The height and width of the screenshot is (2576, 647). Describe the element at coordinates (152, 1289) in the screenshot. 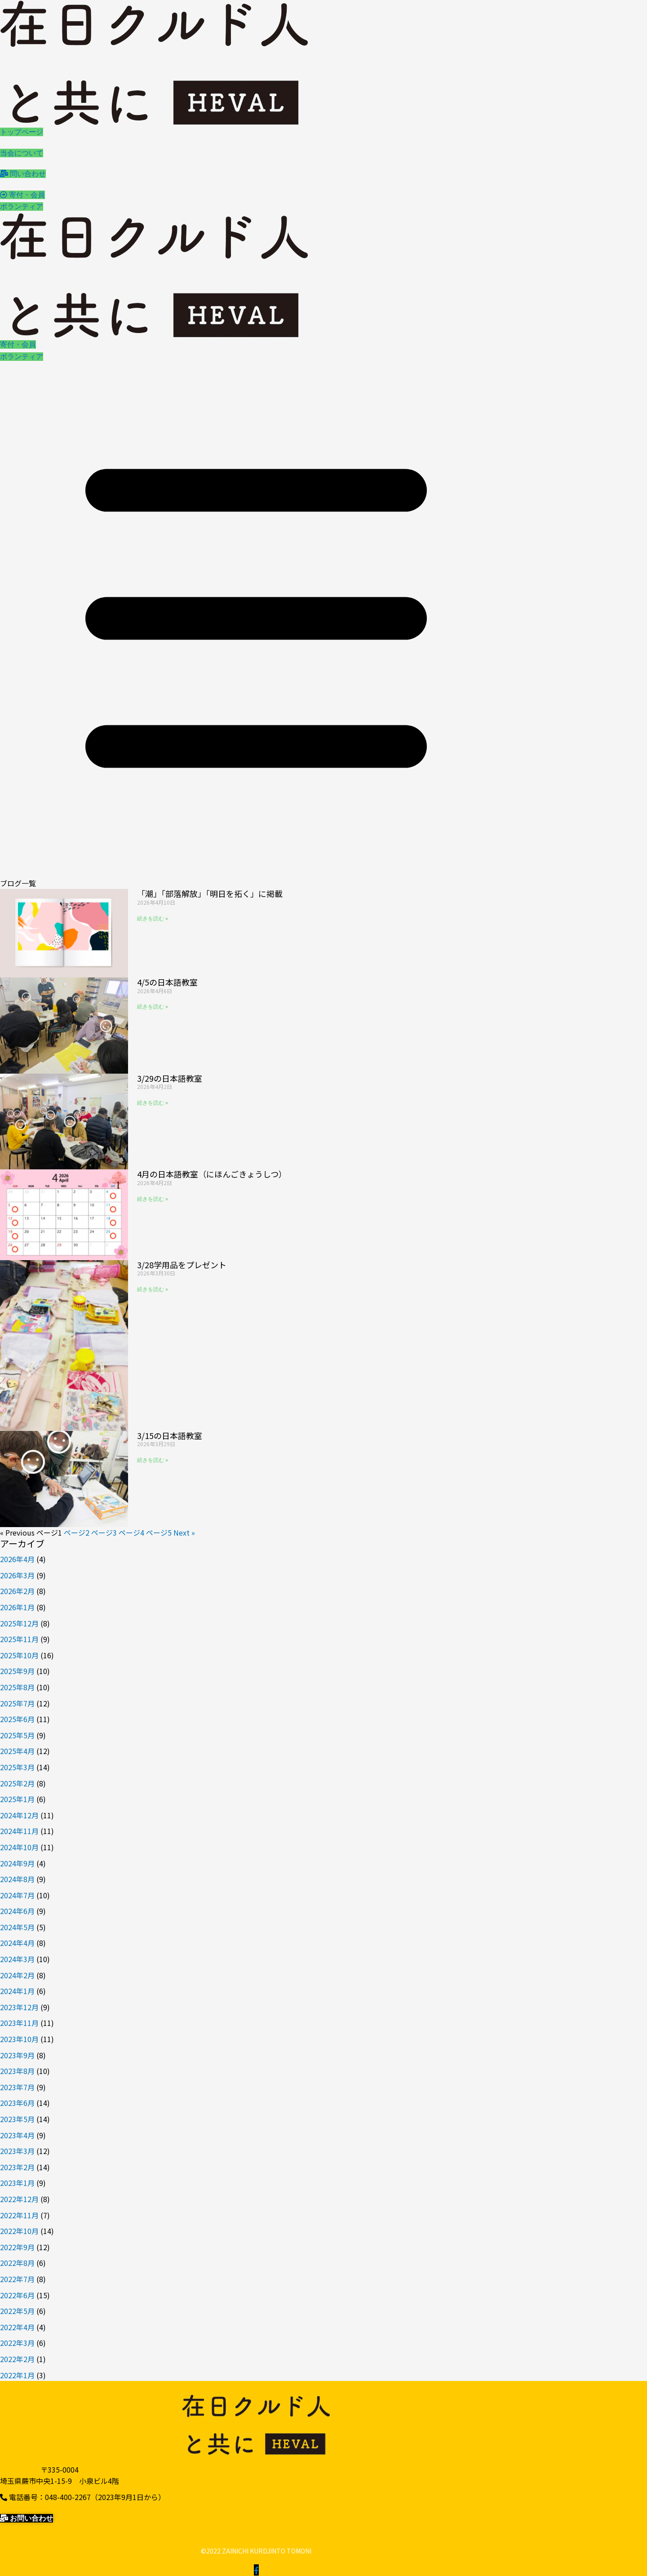

I see `続きを読む » [Read more about 3/28学用品をプレゼント]` at that location.